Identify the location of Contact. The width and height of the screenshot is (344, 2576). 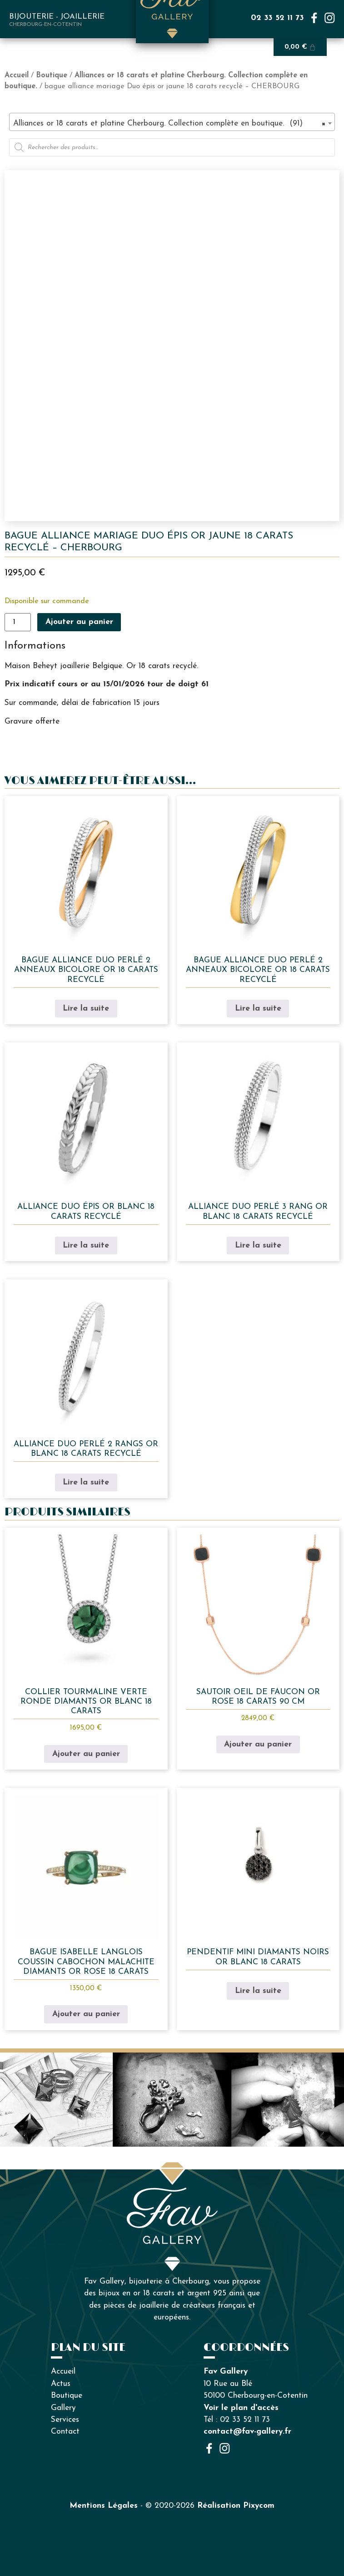
(65, 2431).